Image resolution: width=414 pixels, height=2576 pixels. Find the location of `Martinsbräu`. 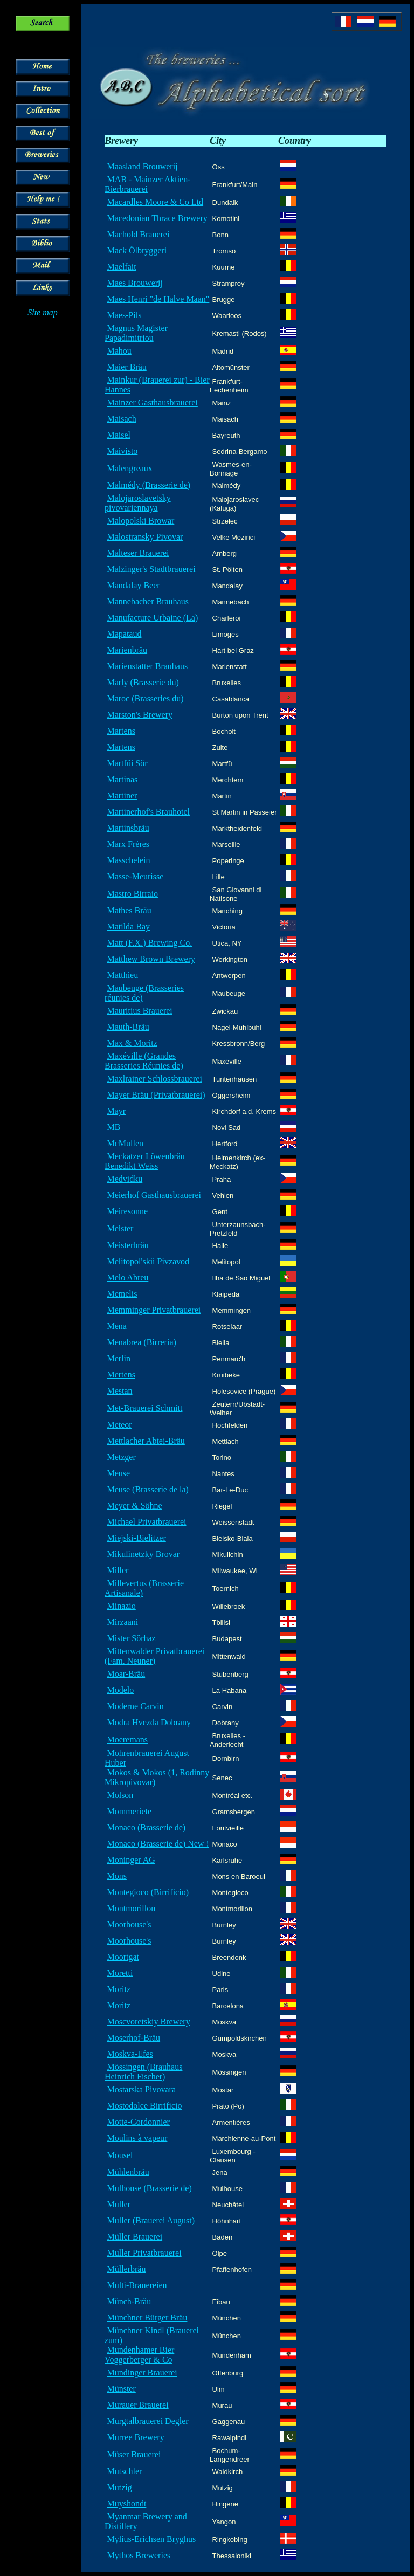

Martinsbräu is located at coordinates (128, 827).